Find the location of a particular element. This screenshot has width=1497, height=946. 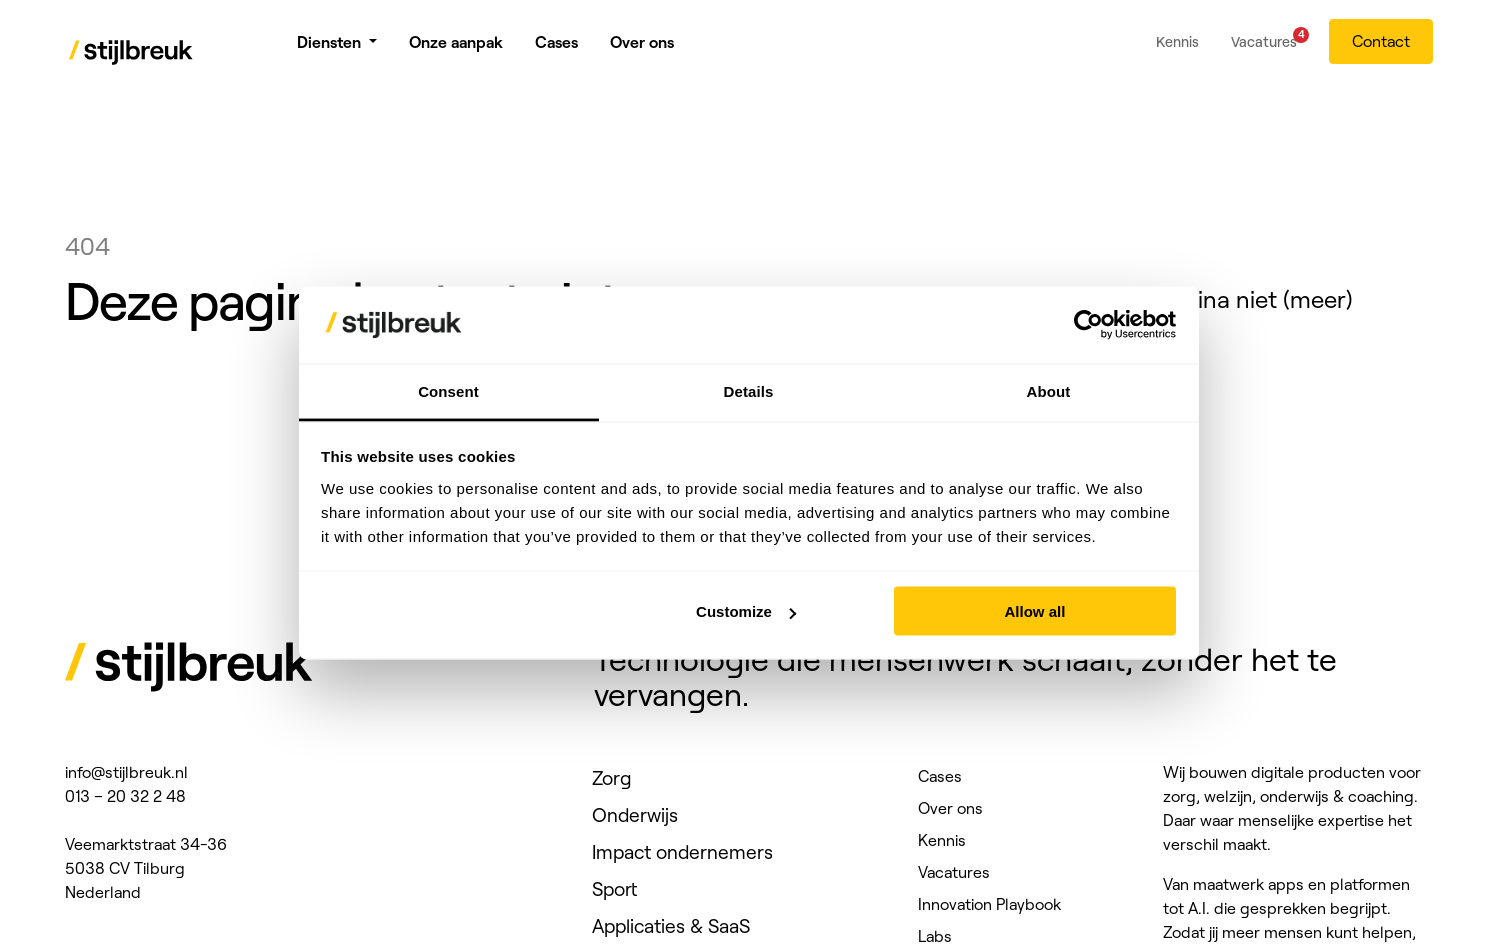

Consent [tab] is located at coordinates (448, 390).